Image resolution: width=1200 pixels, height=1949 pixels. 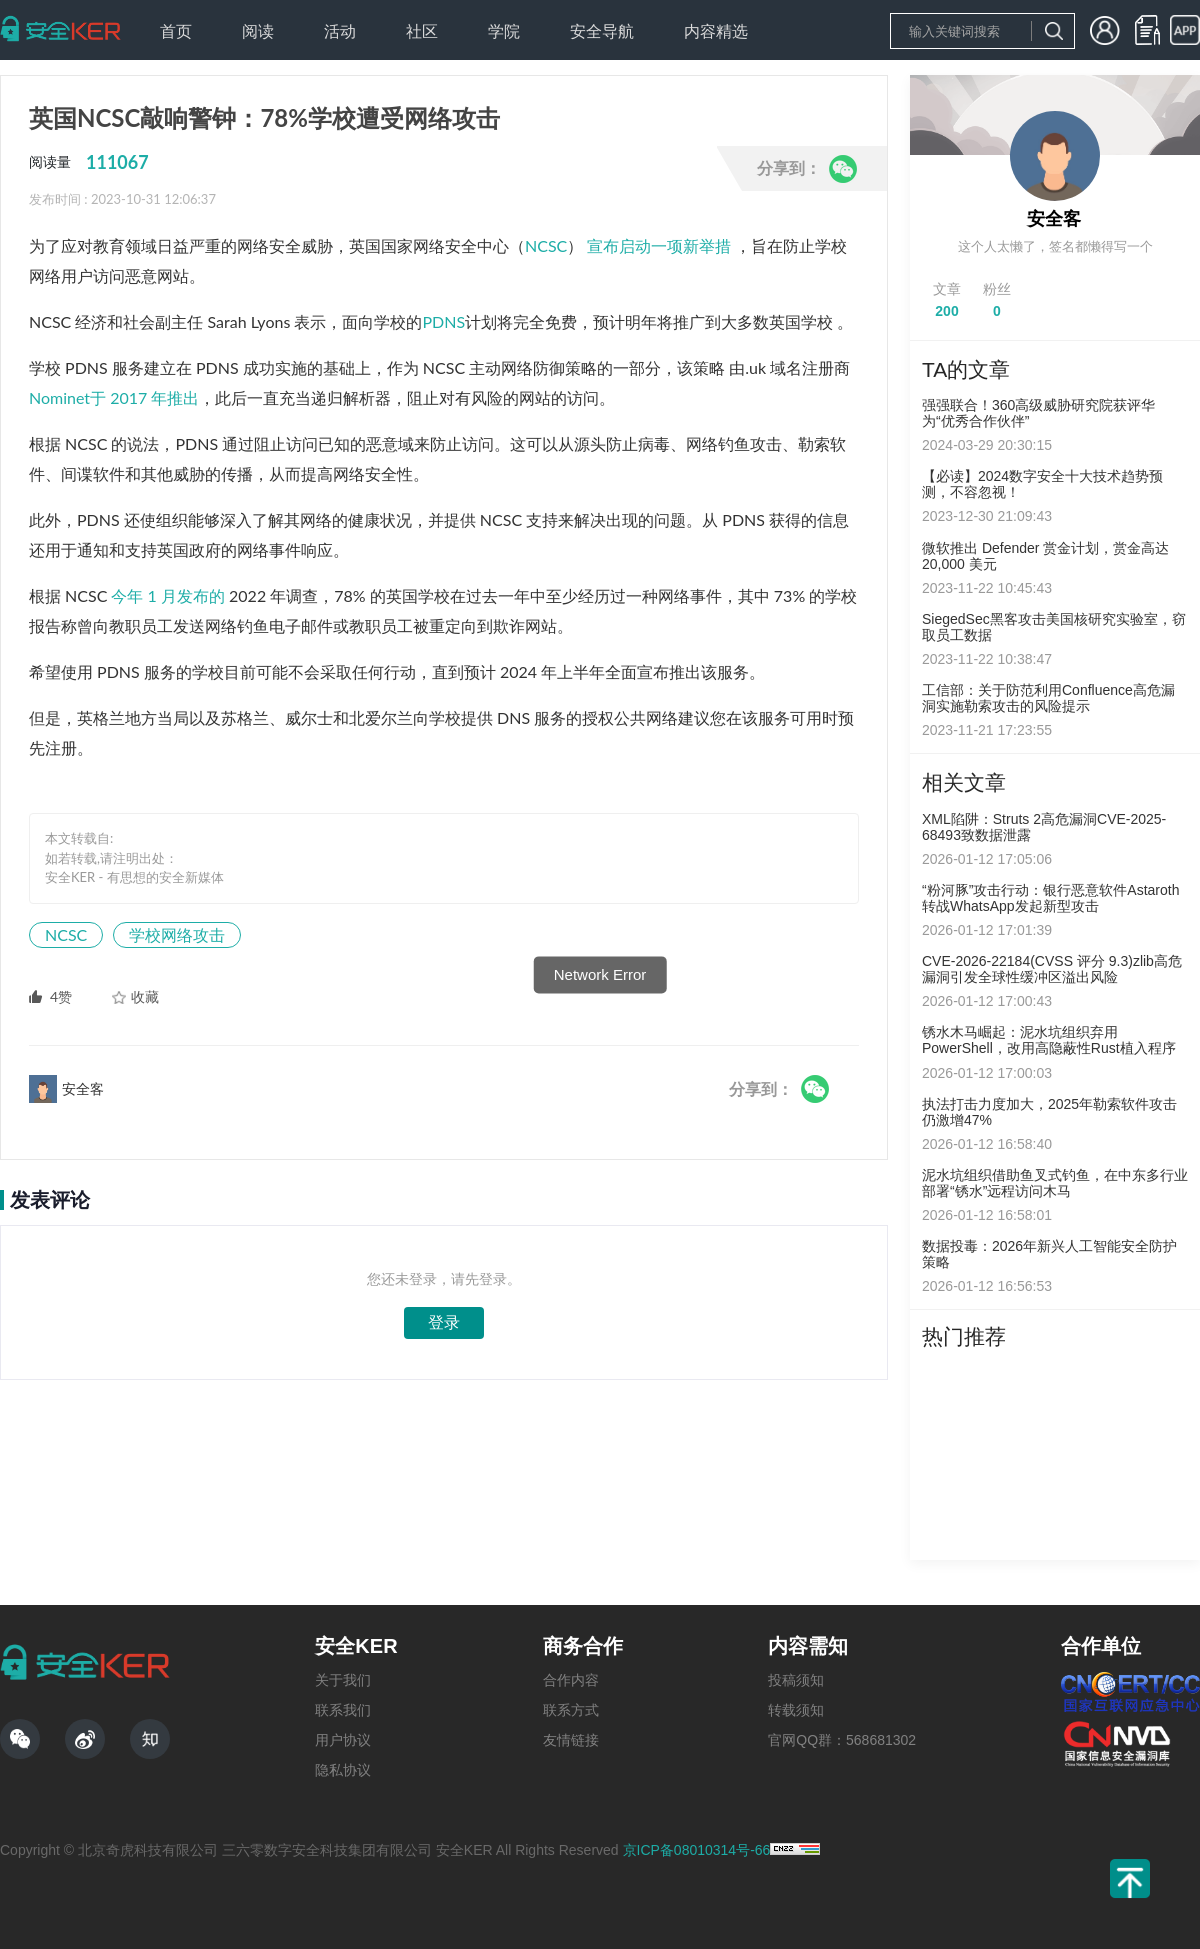 What do you see at coordinates (1048, 698) in the screenshot?
I see `工信部：关于防范利用Confluence高危漏洞实施勒索攻击的风险提示` at bounding box center [1048, 698].